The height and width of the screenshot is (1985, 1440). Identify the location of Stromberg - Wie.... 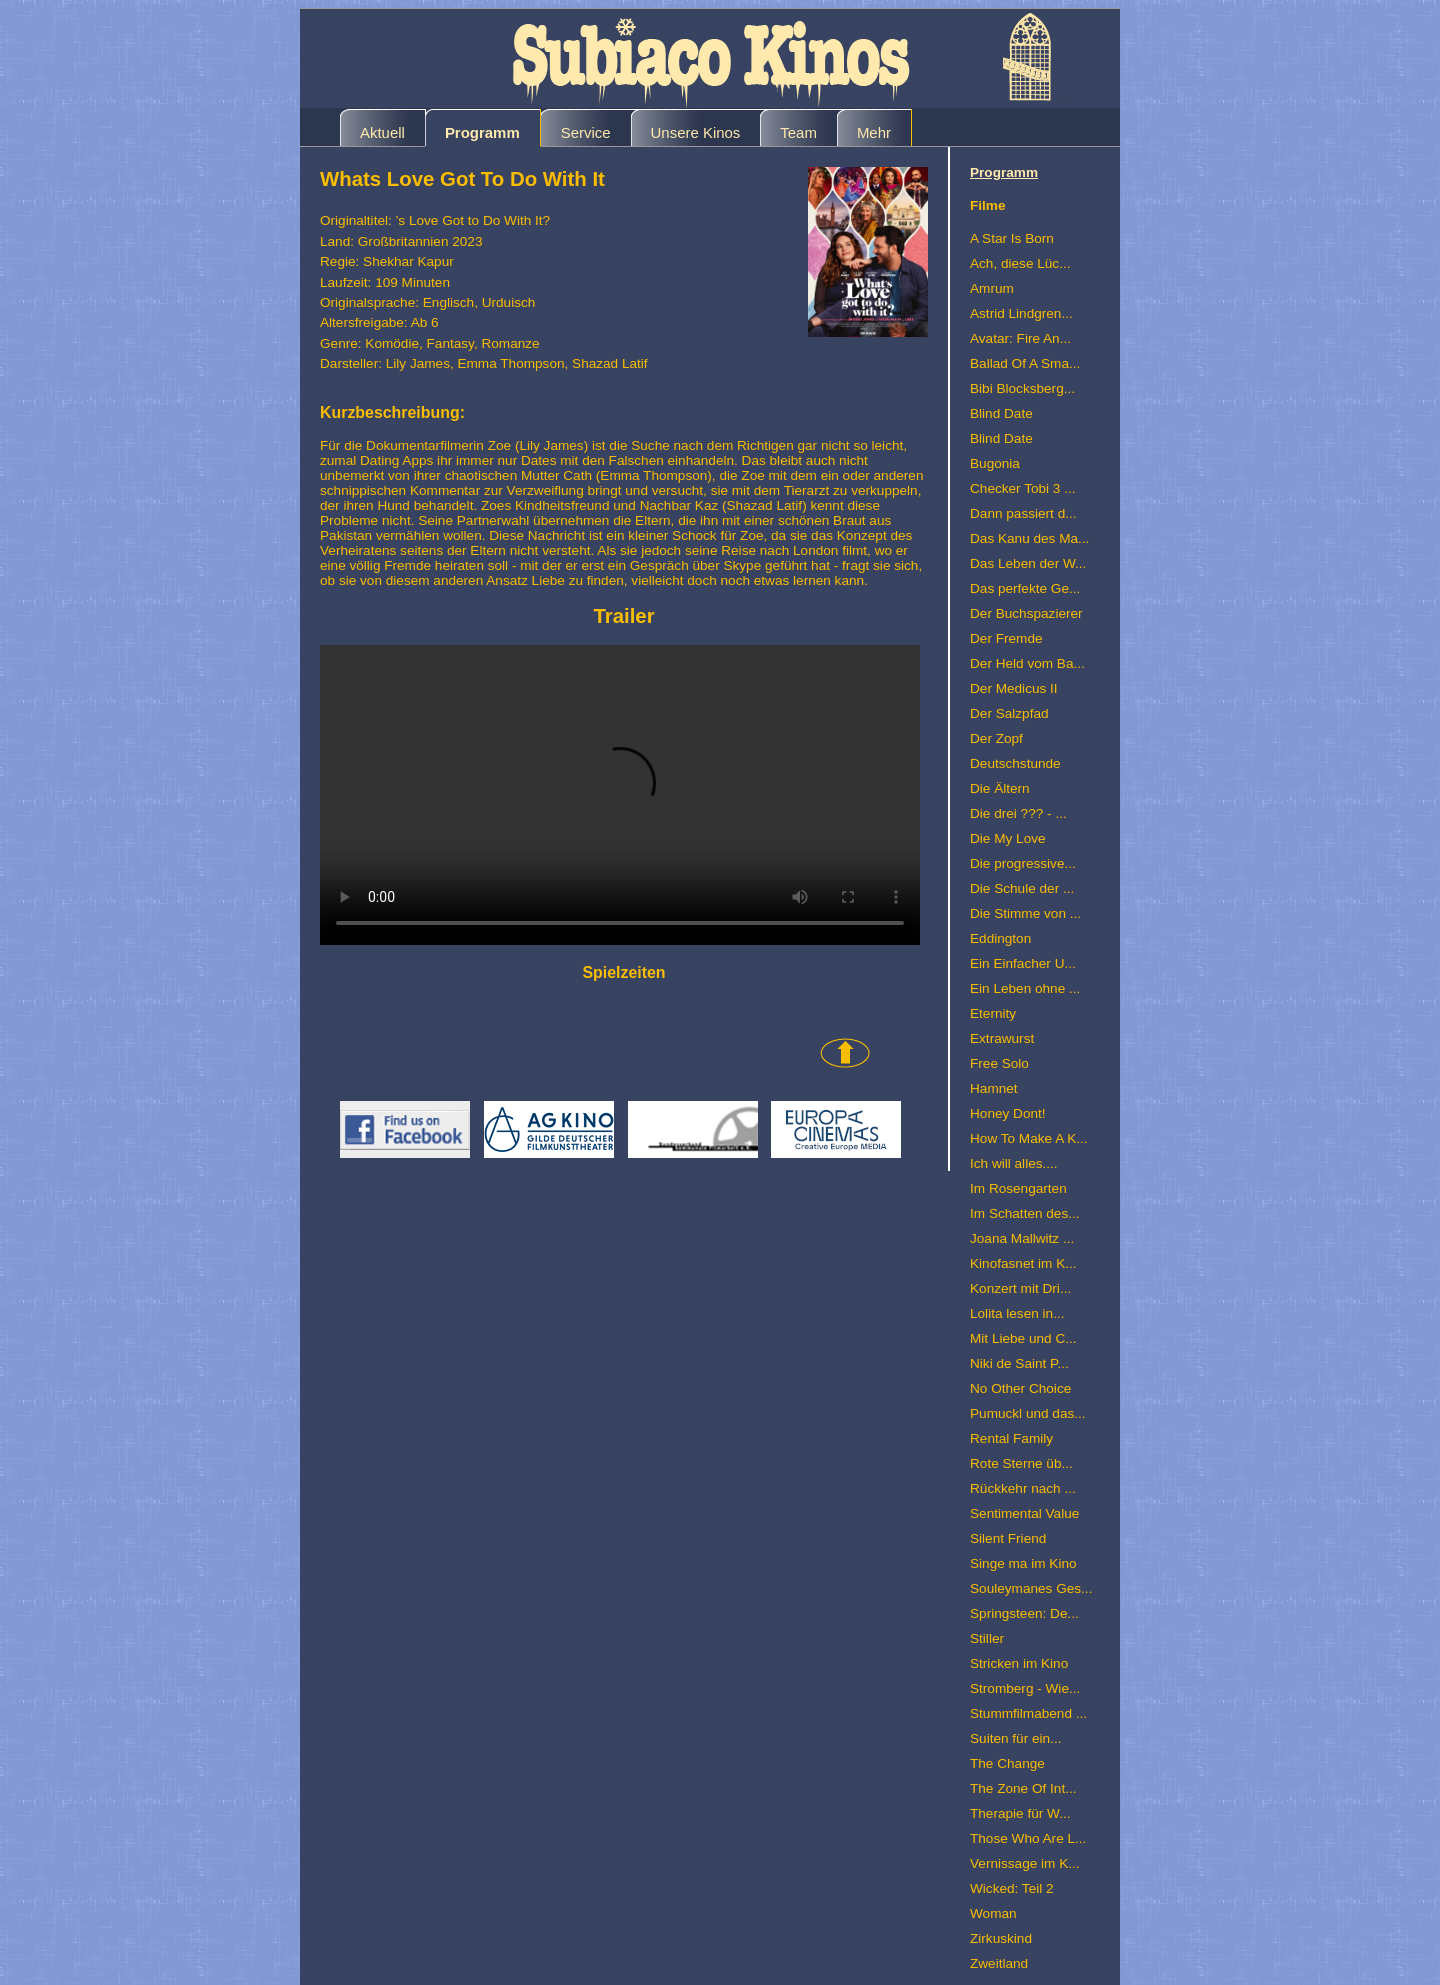
(1025, 1688).